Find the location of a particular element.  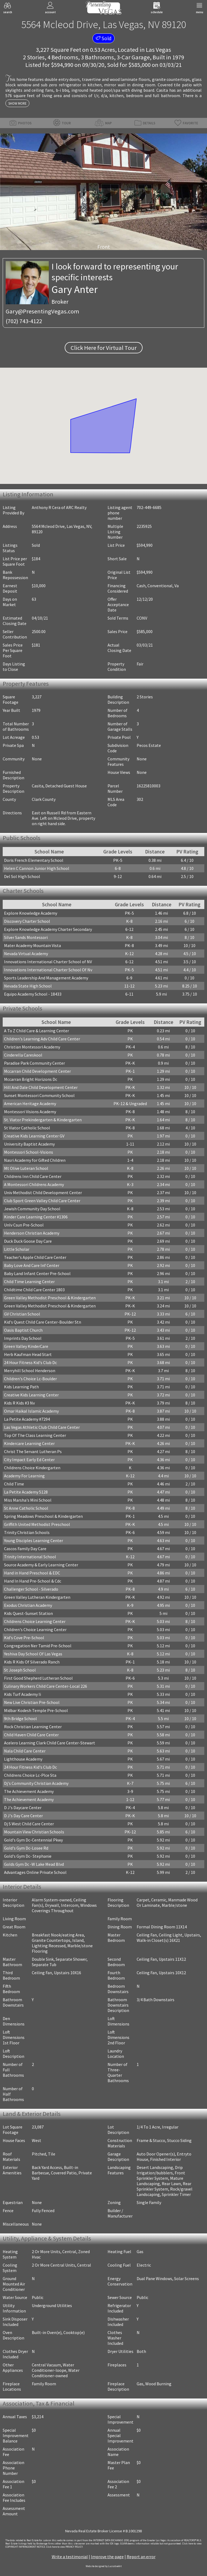

St Viator Catholic School is located at coordinates (27, 1127).